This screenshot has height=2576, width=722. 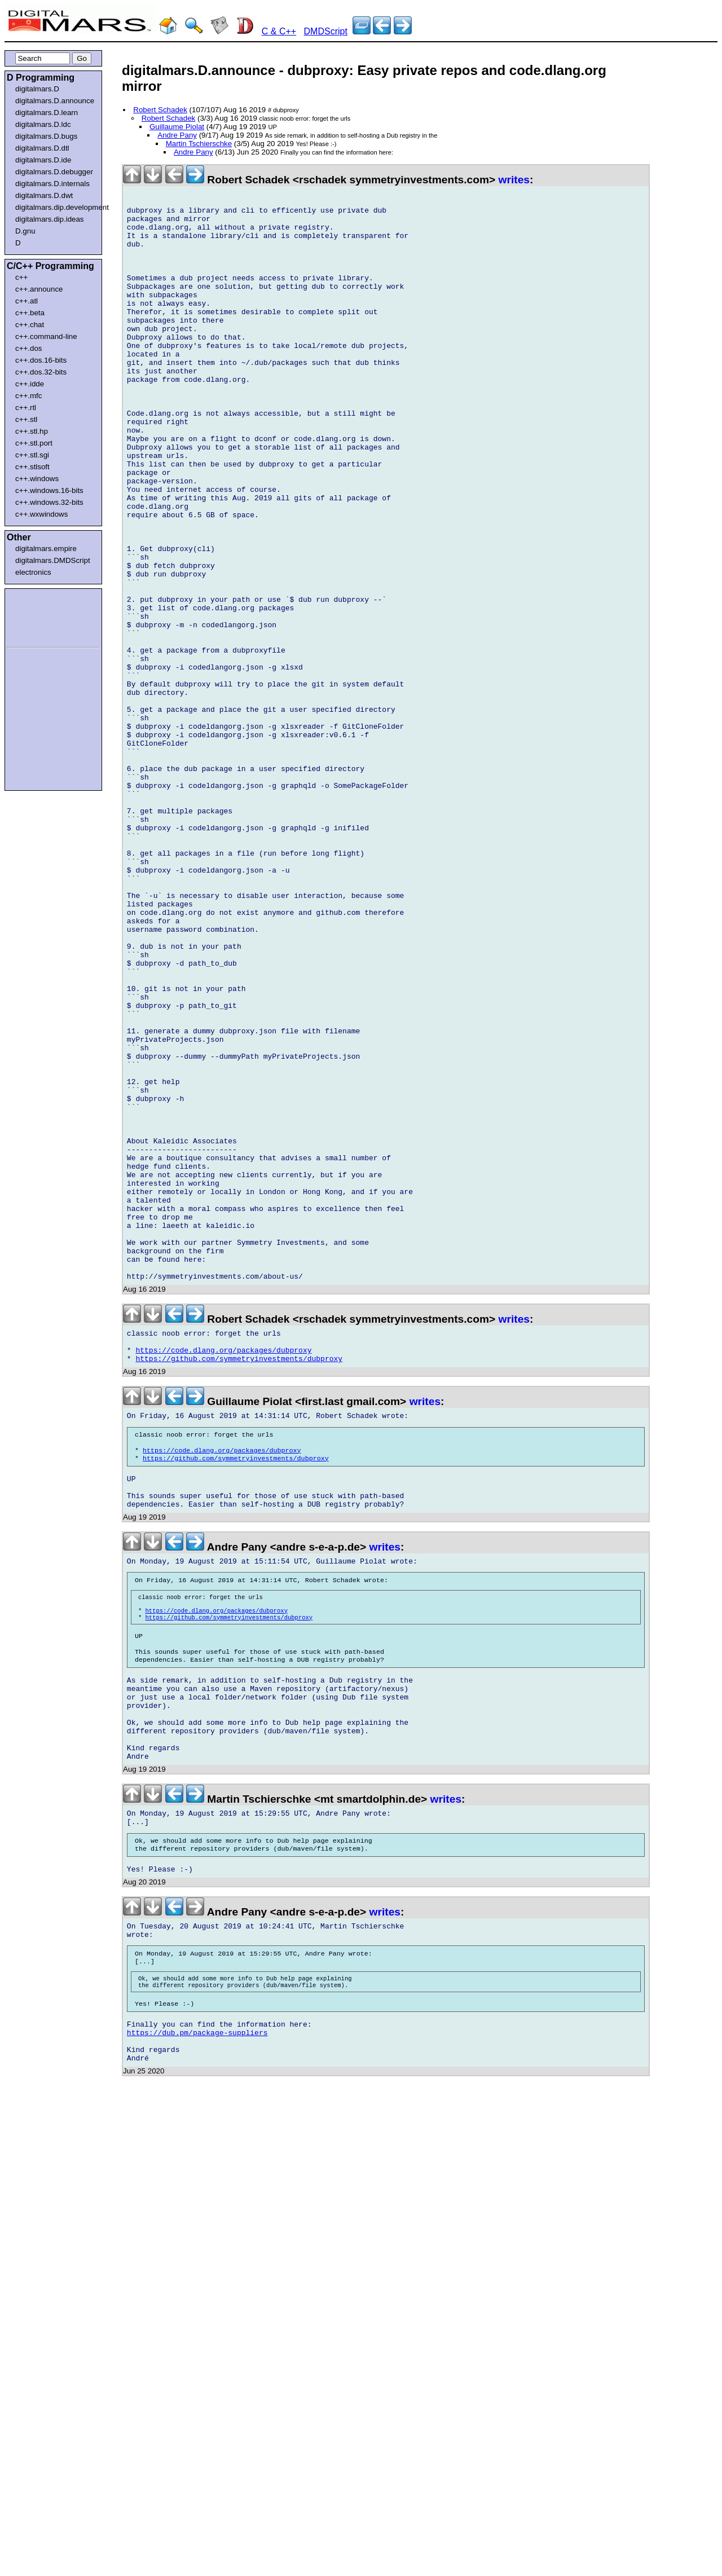 What do you see at coordinates (33, 572) in the screenshot?
I see `electronics` at bounding box center [33, 572].